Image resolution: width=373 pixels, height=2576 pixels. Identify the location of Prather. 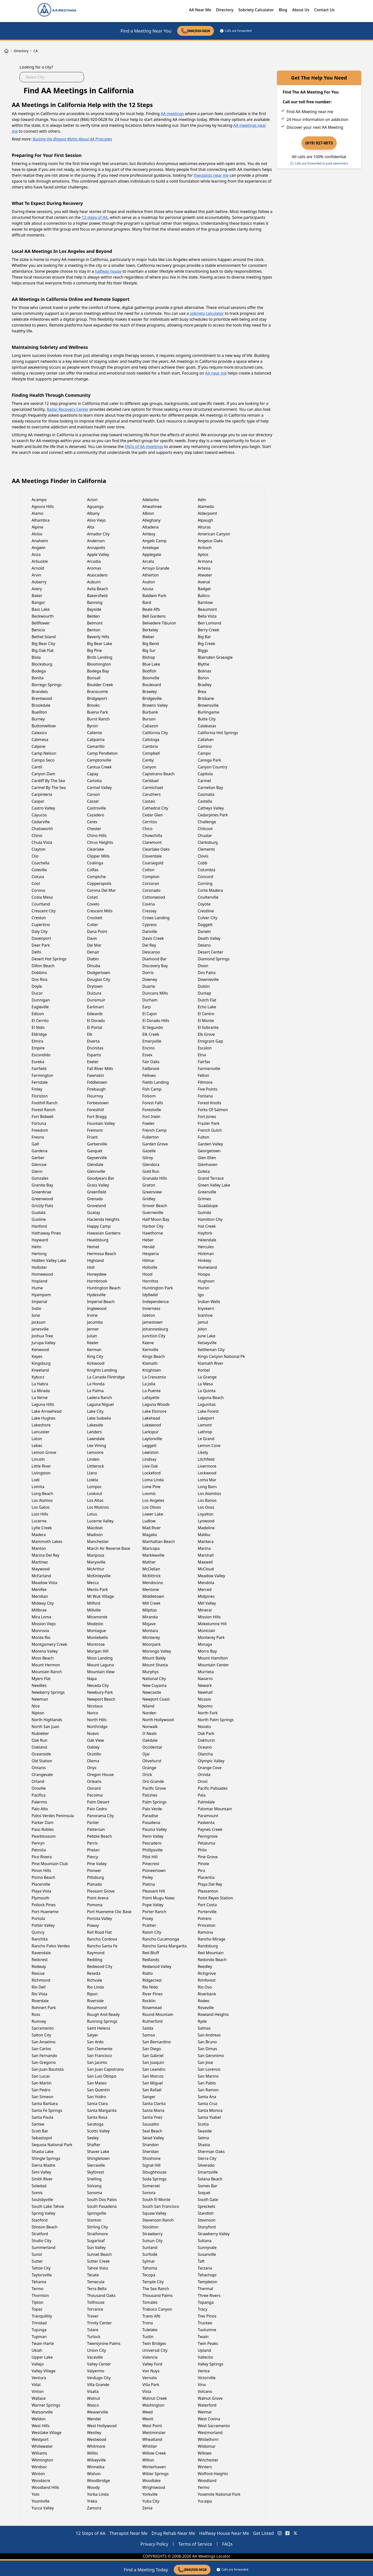
(149, 1925).